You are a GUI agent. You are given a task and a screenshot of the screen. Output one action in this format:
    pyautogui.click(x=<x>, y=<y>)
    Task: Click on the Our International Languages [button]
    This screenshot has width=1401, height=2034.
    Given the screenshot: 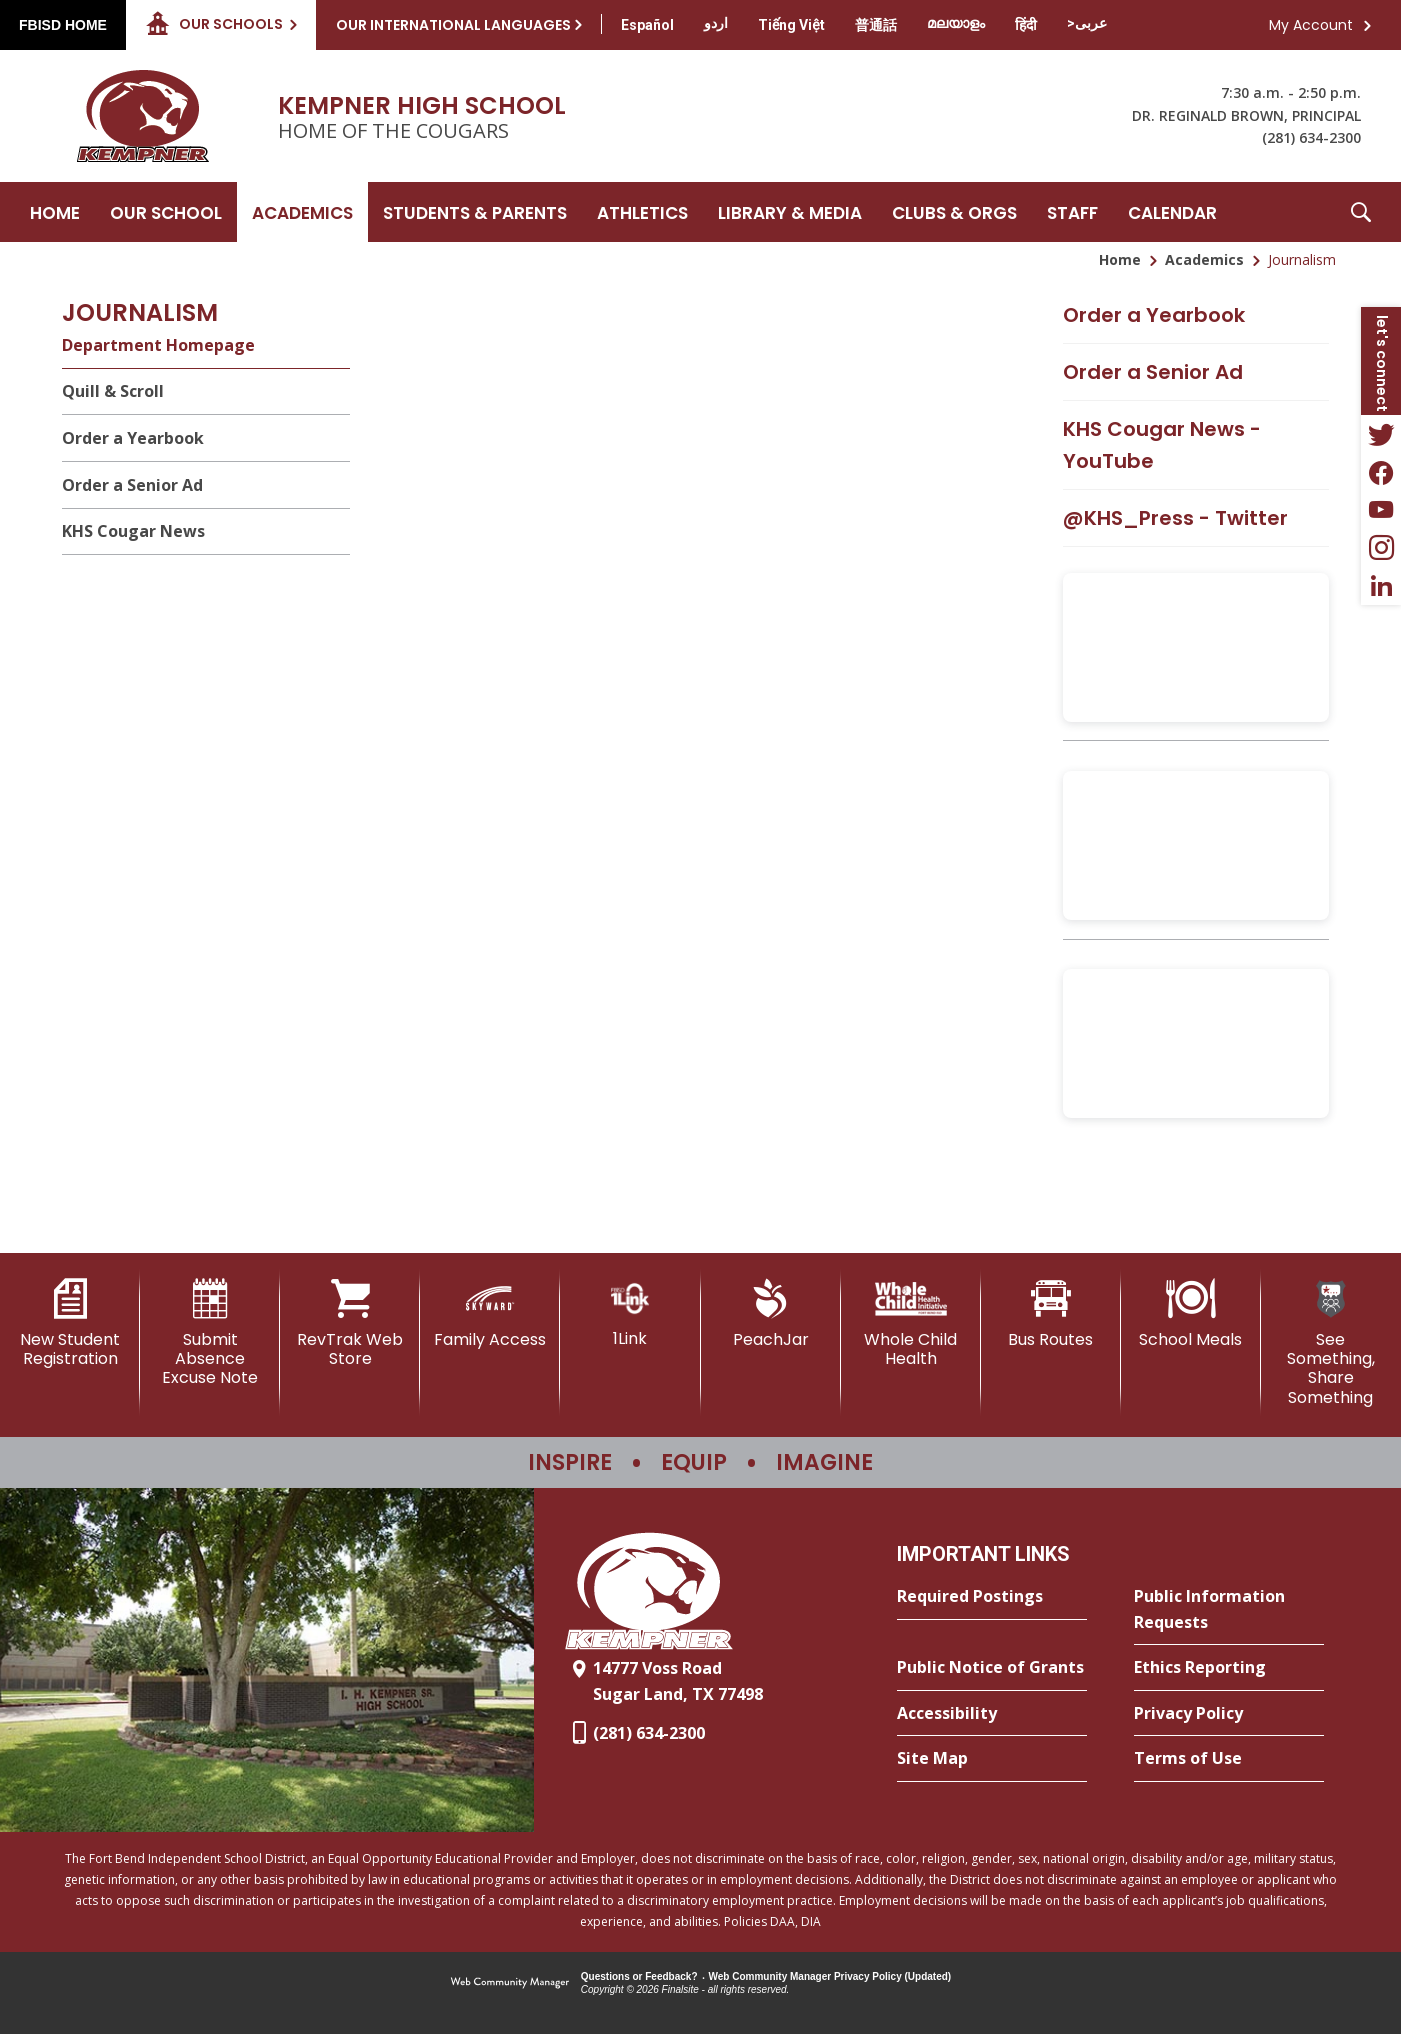 What is the action you would take?
    pyautogui.click(x=453, y=25)
    